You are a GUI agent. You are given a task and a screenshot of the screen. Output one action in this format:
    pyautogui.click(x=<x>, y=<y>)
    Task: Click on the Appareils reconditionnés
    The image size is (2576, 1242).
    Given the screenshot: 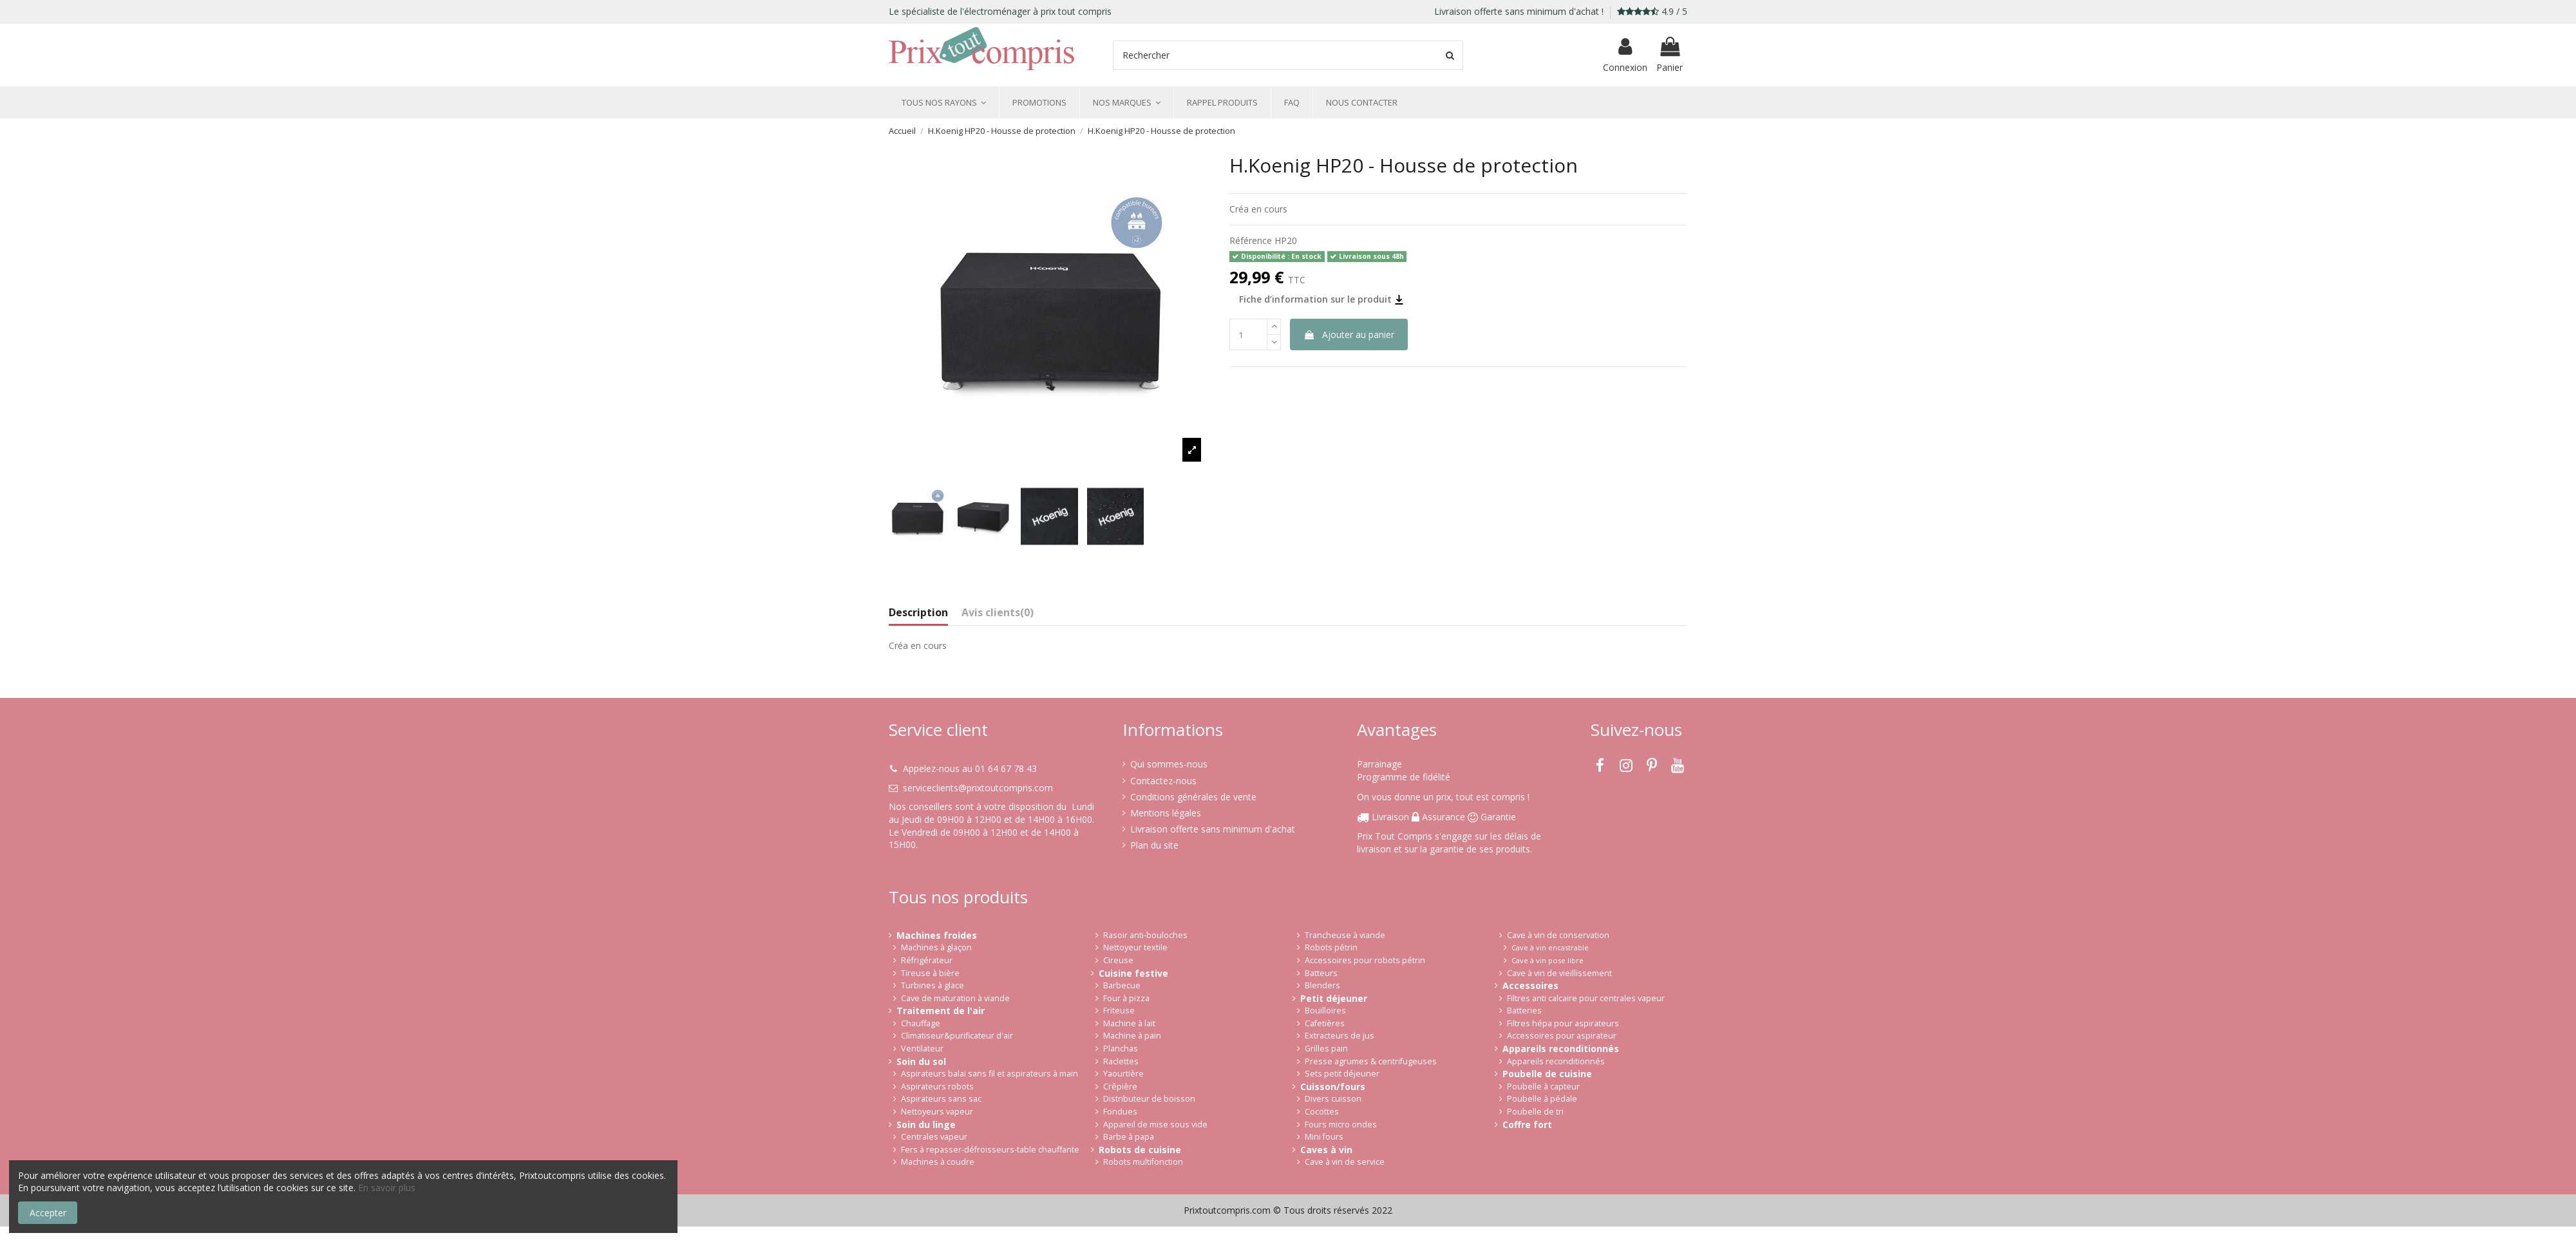 What is the action you would take?
    pyautogui.click(x=1560, y=1048)
    